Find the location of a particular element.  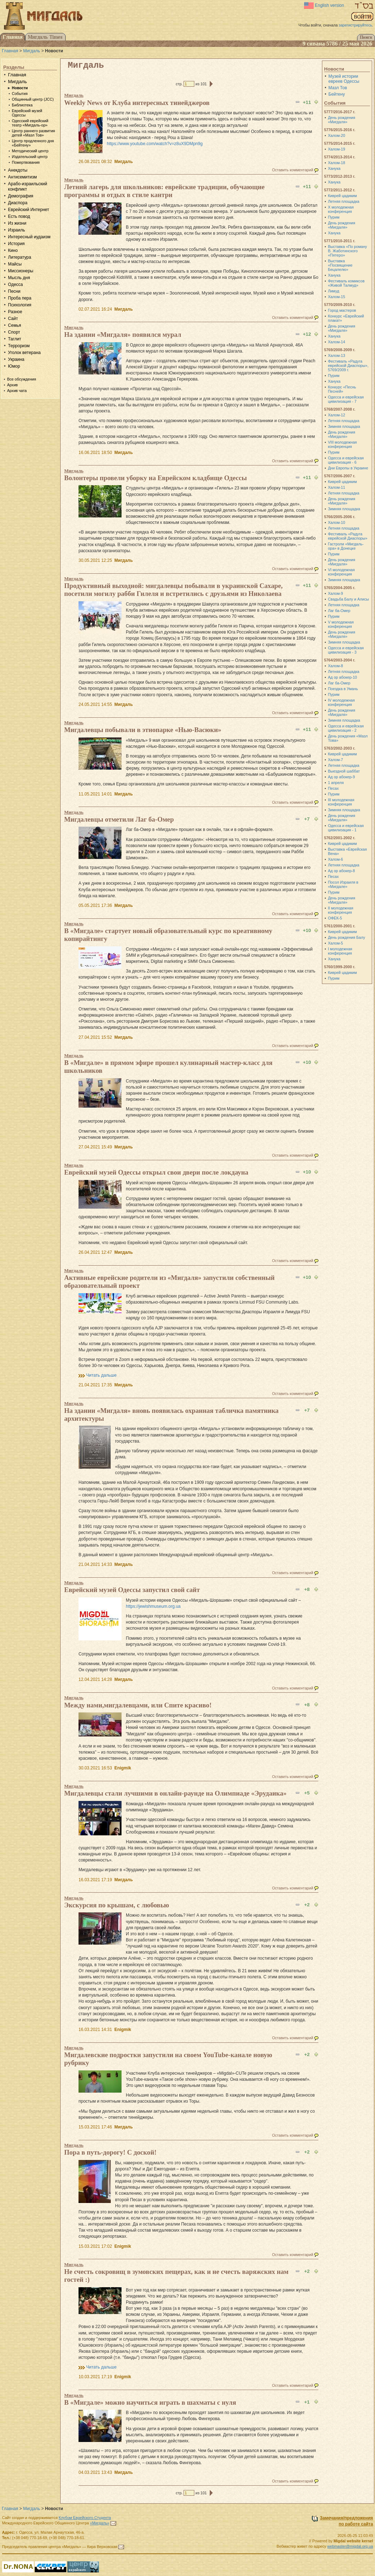

04.03.2021 13:43 is located at coordinates (95, 2472).